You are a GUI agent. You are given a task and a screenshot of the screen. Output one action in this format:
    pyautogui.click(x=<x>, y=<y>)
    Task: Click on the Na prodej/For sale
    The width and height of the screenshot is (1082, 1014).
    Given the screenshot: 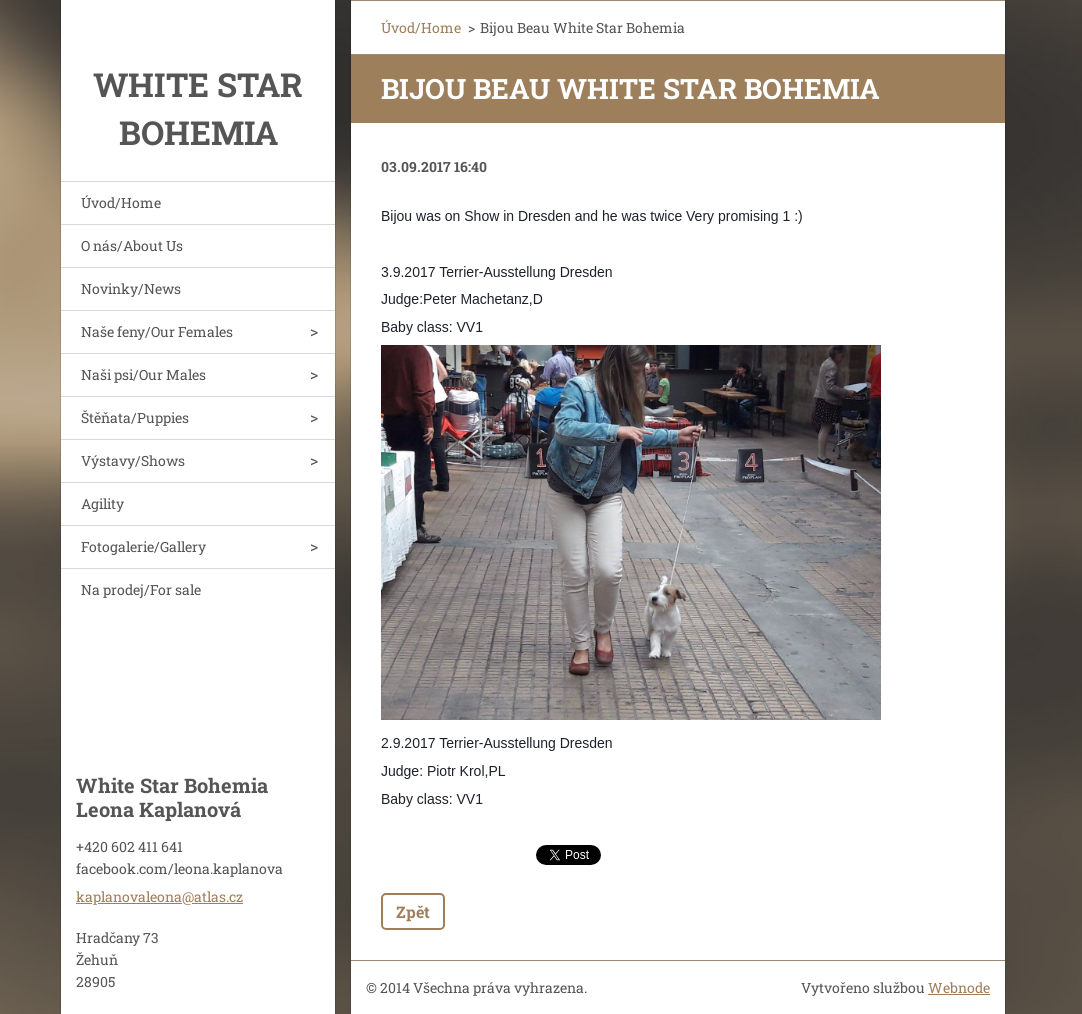 What is the action you would take?
    pyautogui.click(x=141, y=589)
    